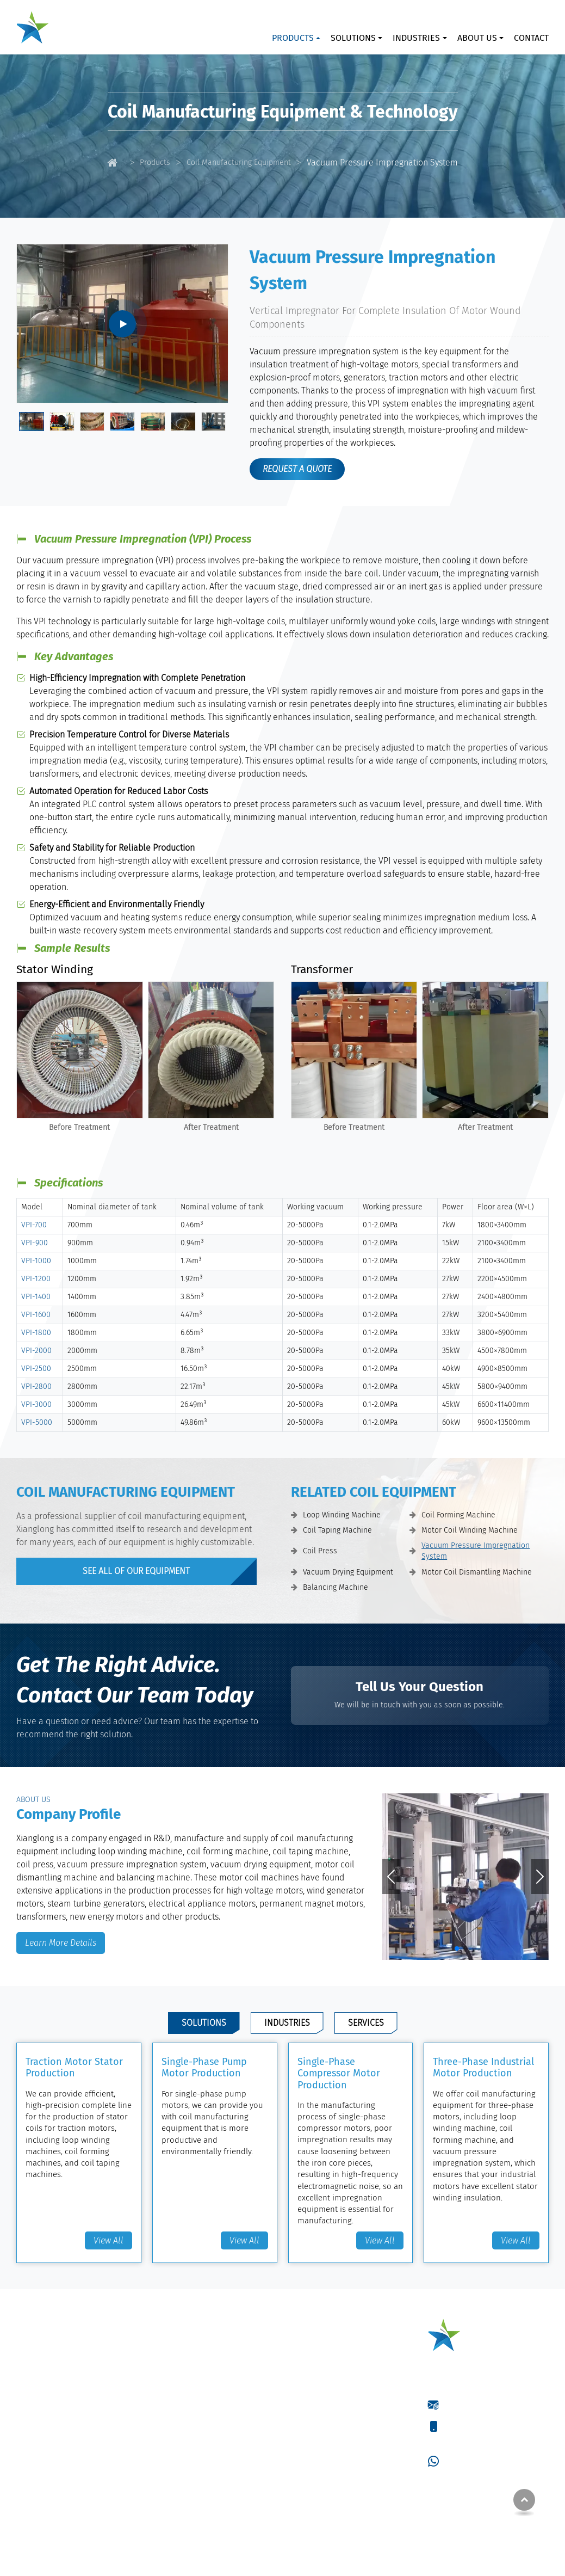 The image size is (565, 2576). What do you see at coordinates (36, 1404) in the screenshot?
I see `VPI-3000` at bounding box center [36, 1404].